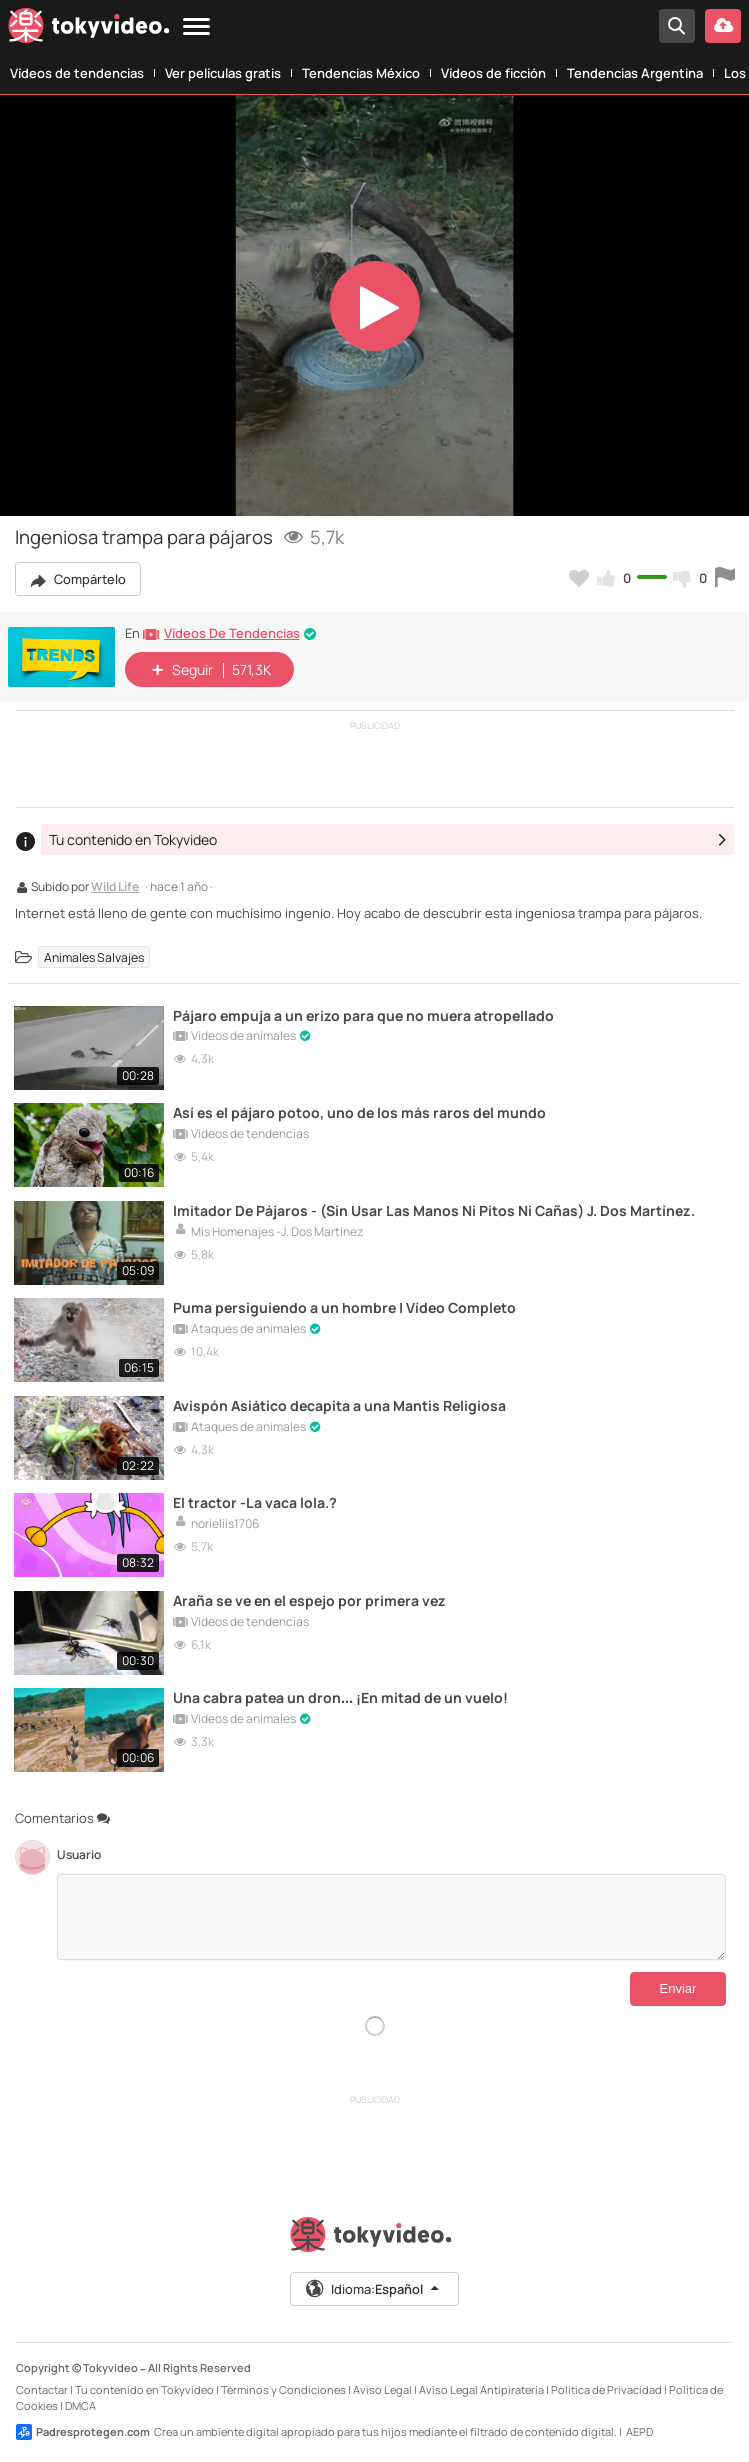 The width and height of the screenshot is (749, 2462). I want to click on Avispón Asiático decapita a una Mantis Religiosa, so click(341, 1402).